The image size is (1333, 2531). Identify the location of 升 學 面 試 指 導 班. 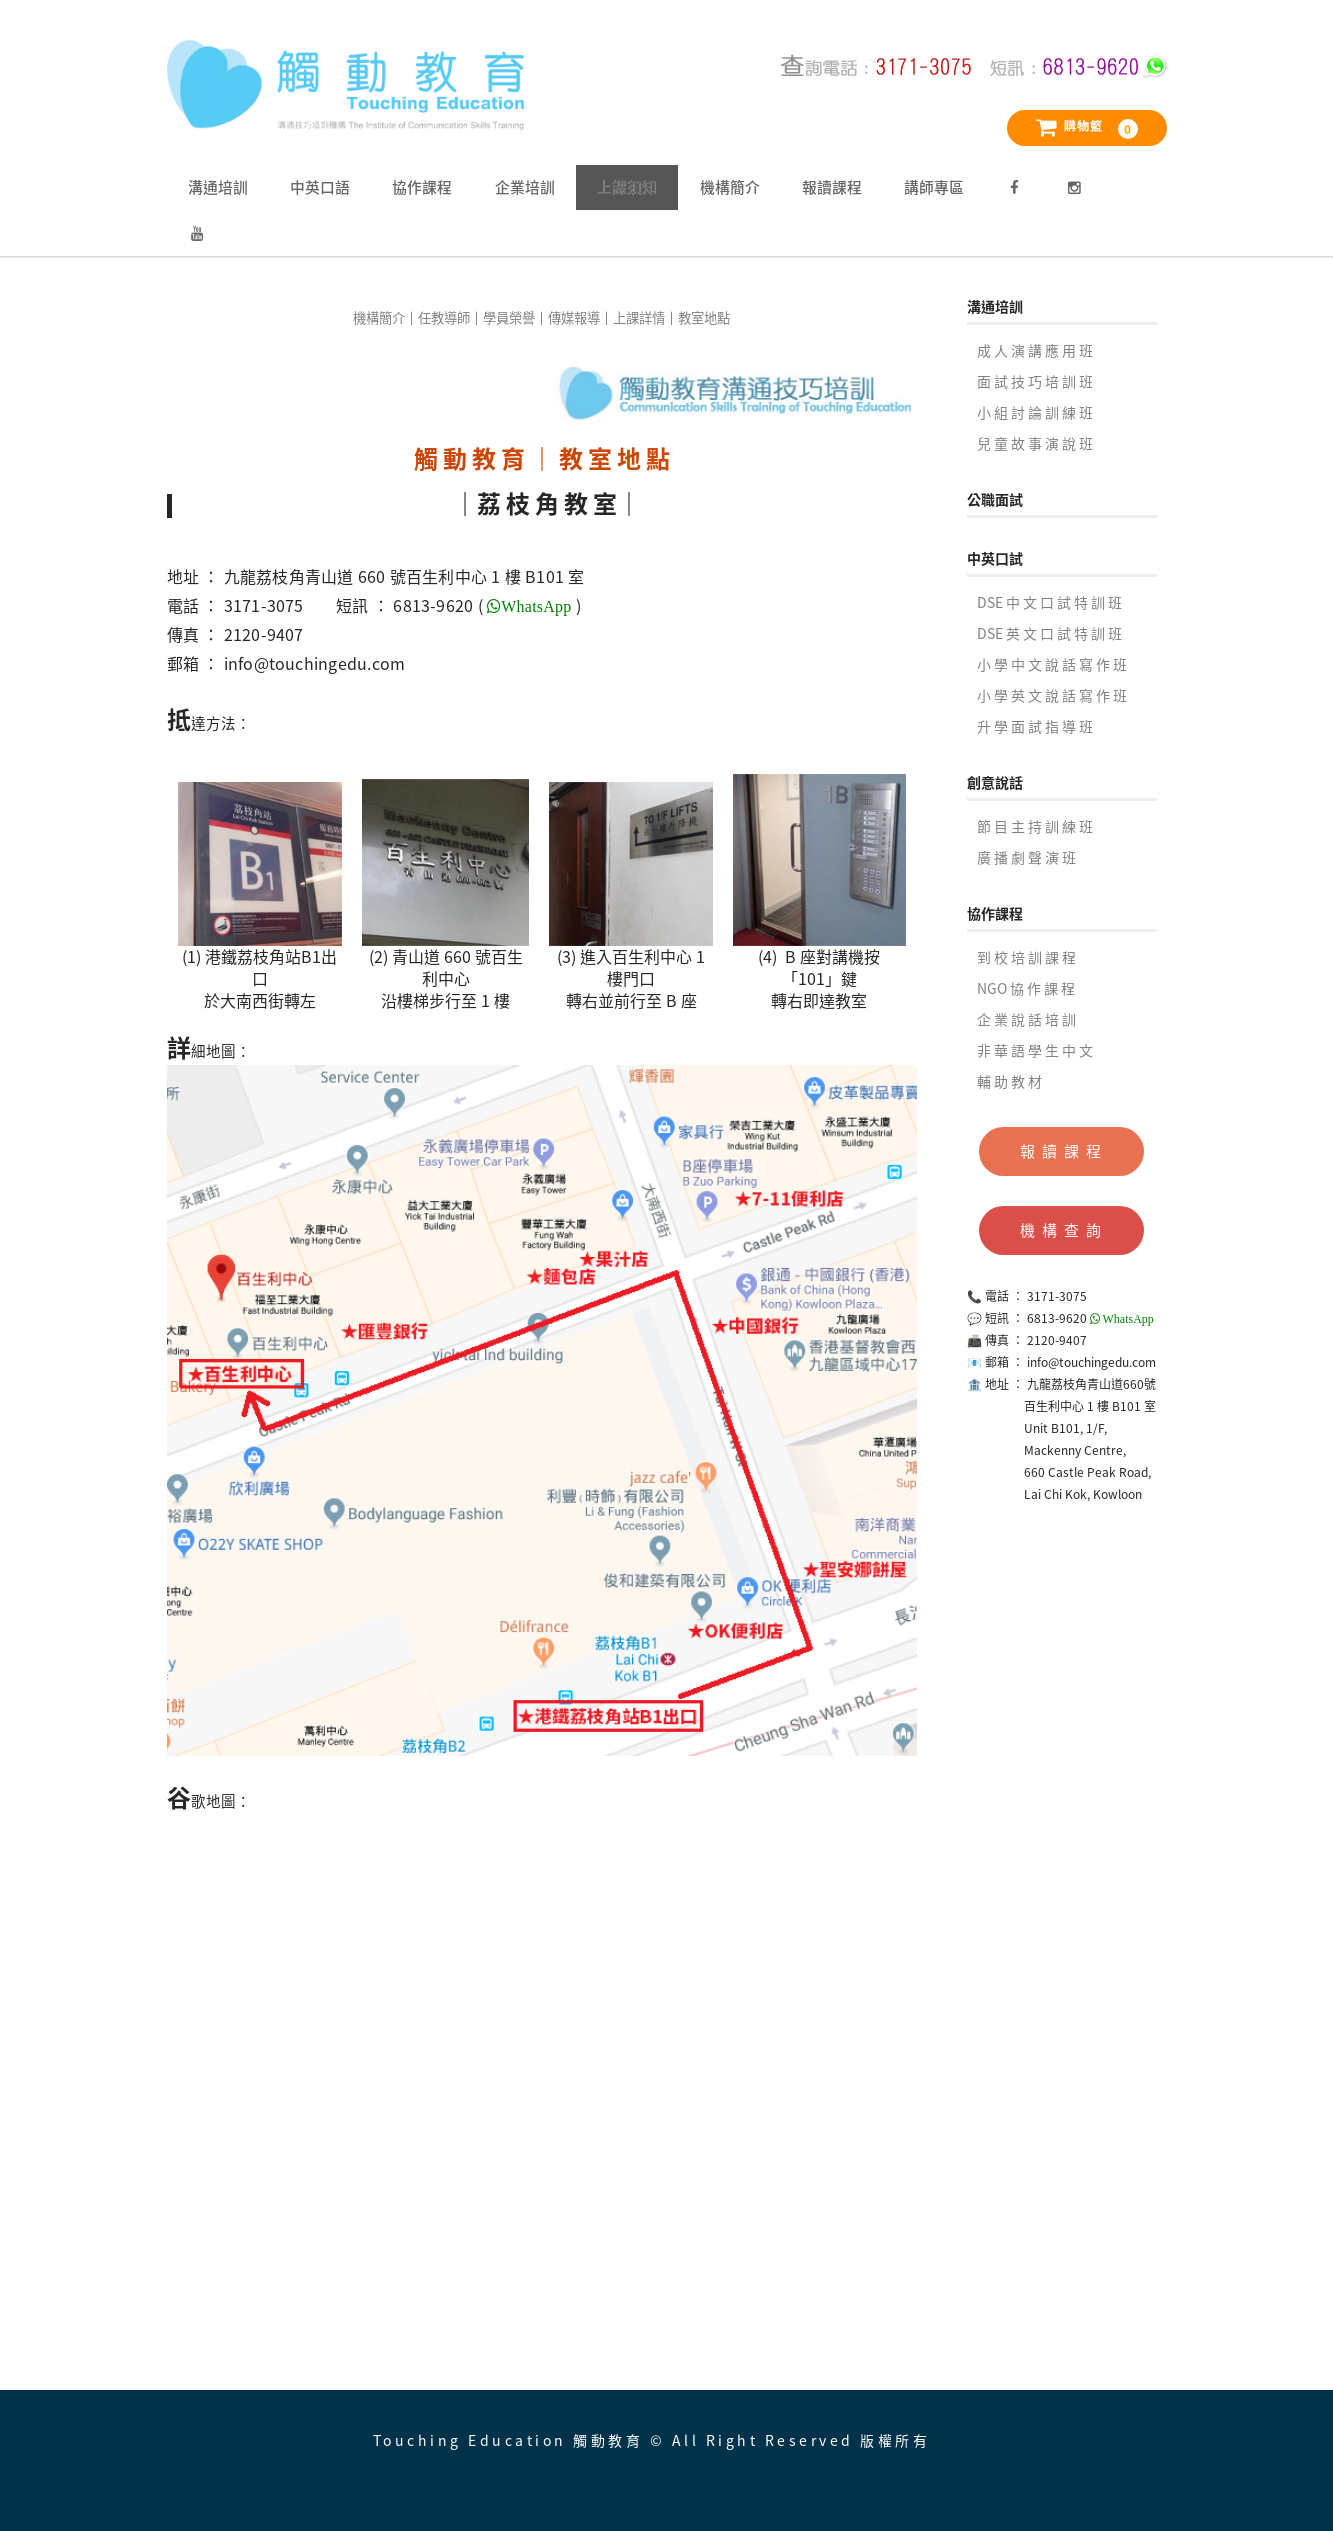
(1035, 726).